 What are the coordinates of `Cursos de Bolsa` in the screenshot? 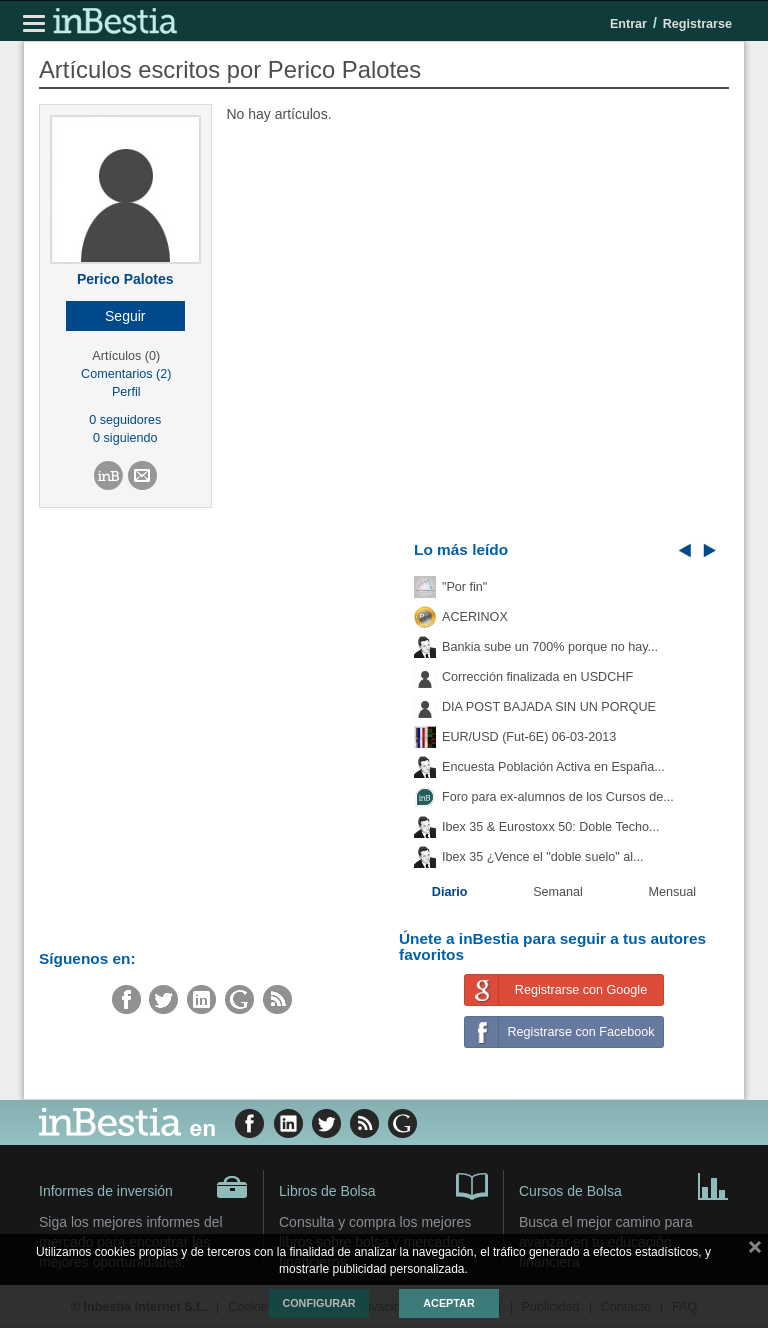 It's located at (624, 1185).